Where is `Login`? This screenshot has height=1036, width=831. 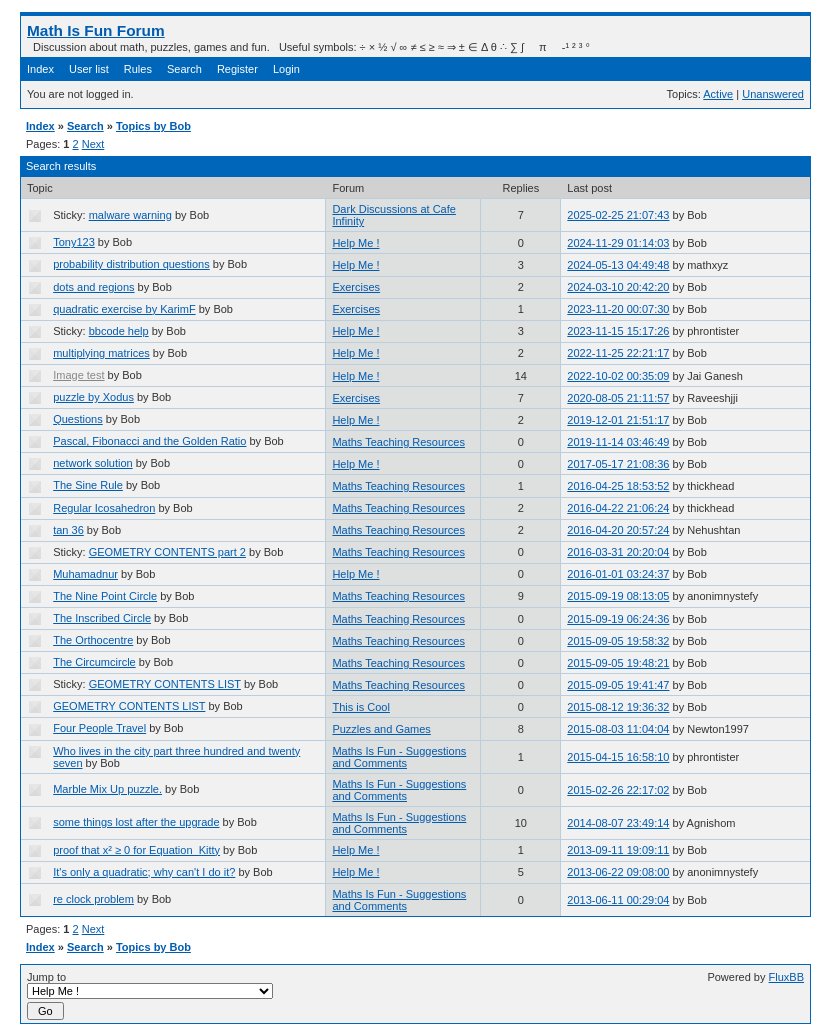 Login is located at coordinates (286, 69).